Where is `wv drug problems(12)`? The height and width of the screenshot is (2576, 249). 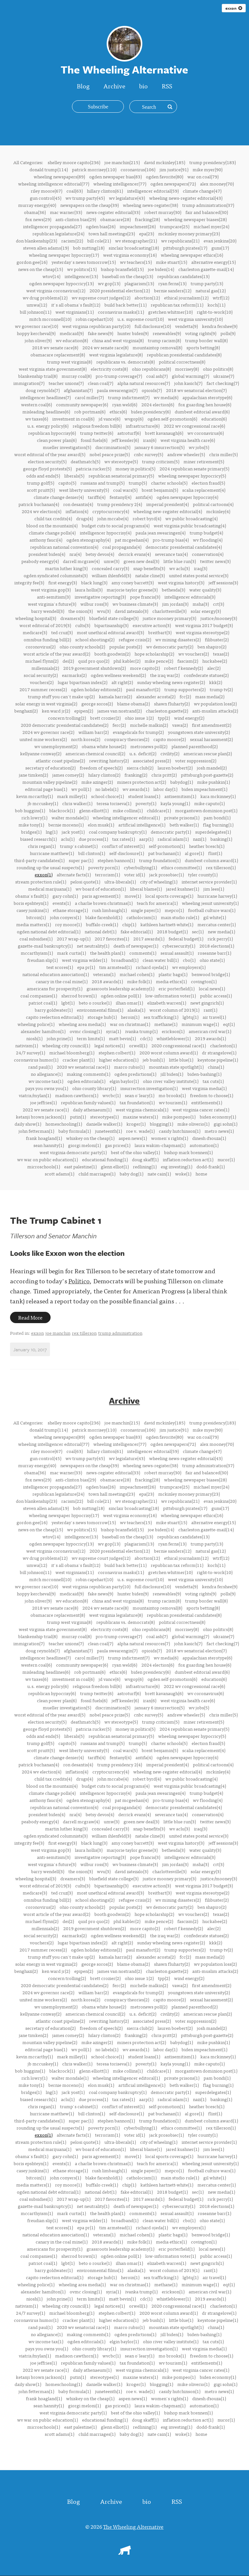 wv drug problems(12) is located at coordinates (45, 297).